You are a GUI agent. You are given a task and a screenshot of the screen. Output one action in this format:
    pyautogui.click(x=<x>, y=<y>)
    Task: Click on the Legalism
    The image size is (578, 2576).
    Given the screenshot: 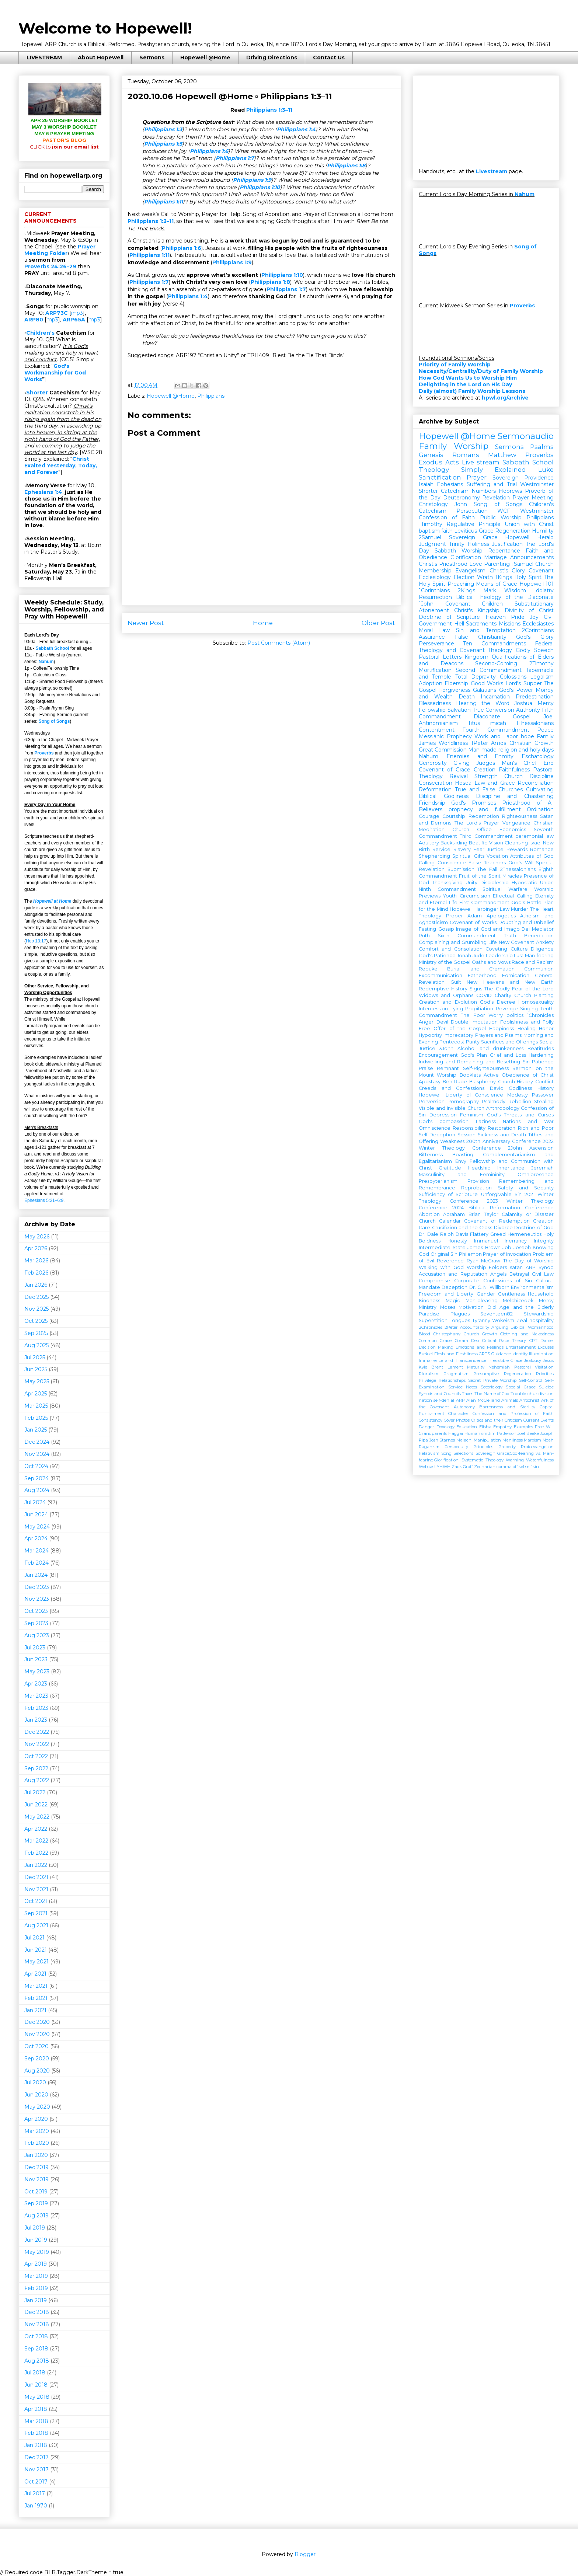 What is the action you would take?
    pyautogui.click(x=542, y=676)
    